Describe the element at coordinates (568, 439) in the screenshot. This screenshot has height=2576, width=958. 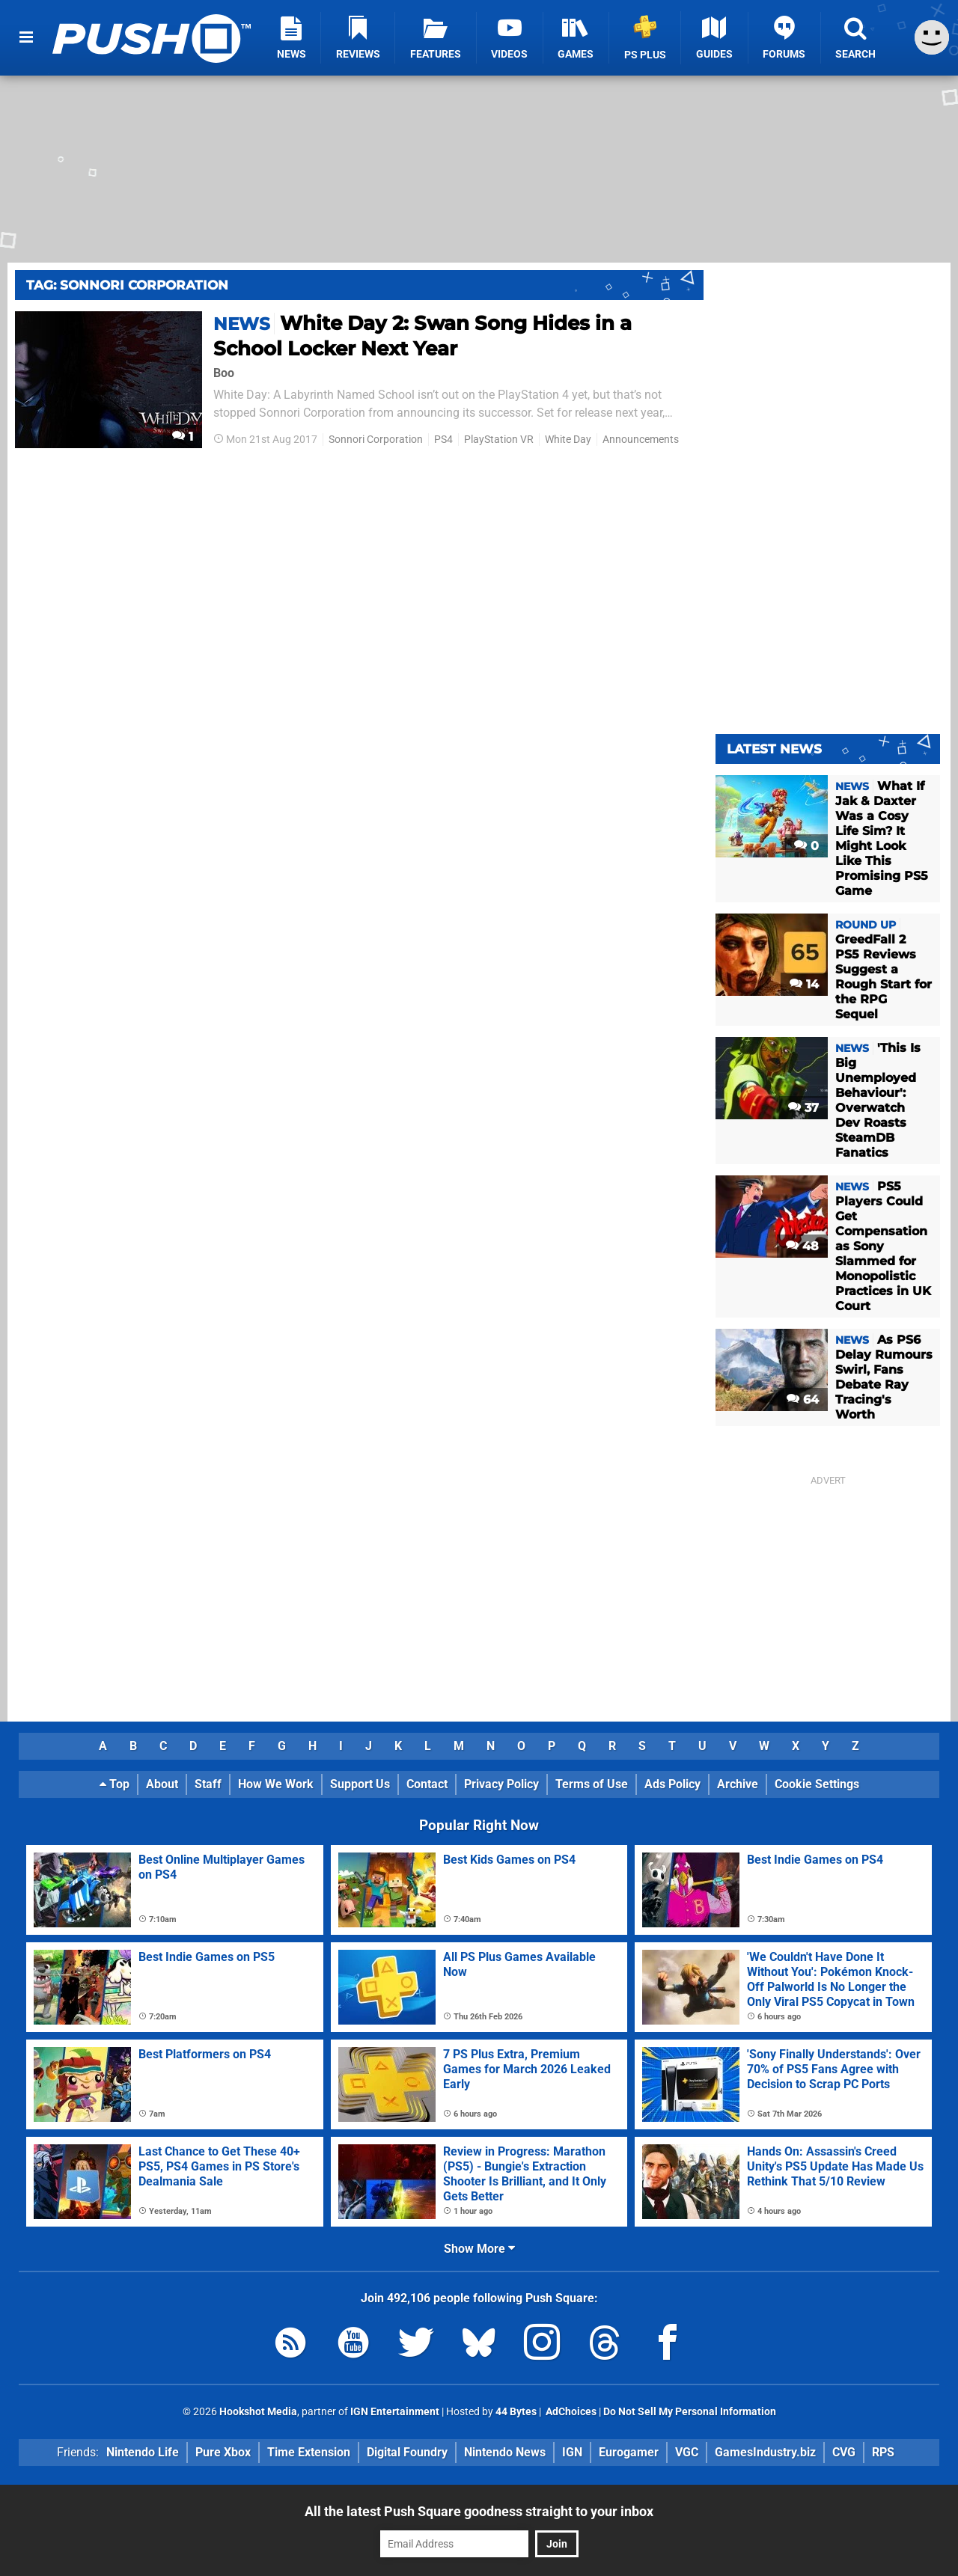
I see `White Day` at that location.